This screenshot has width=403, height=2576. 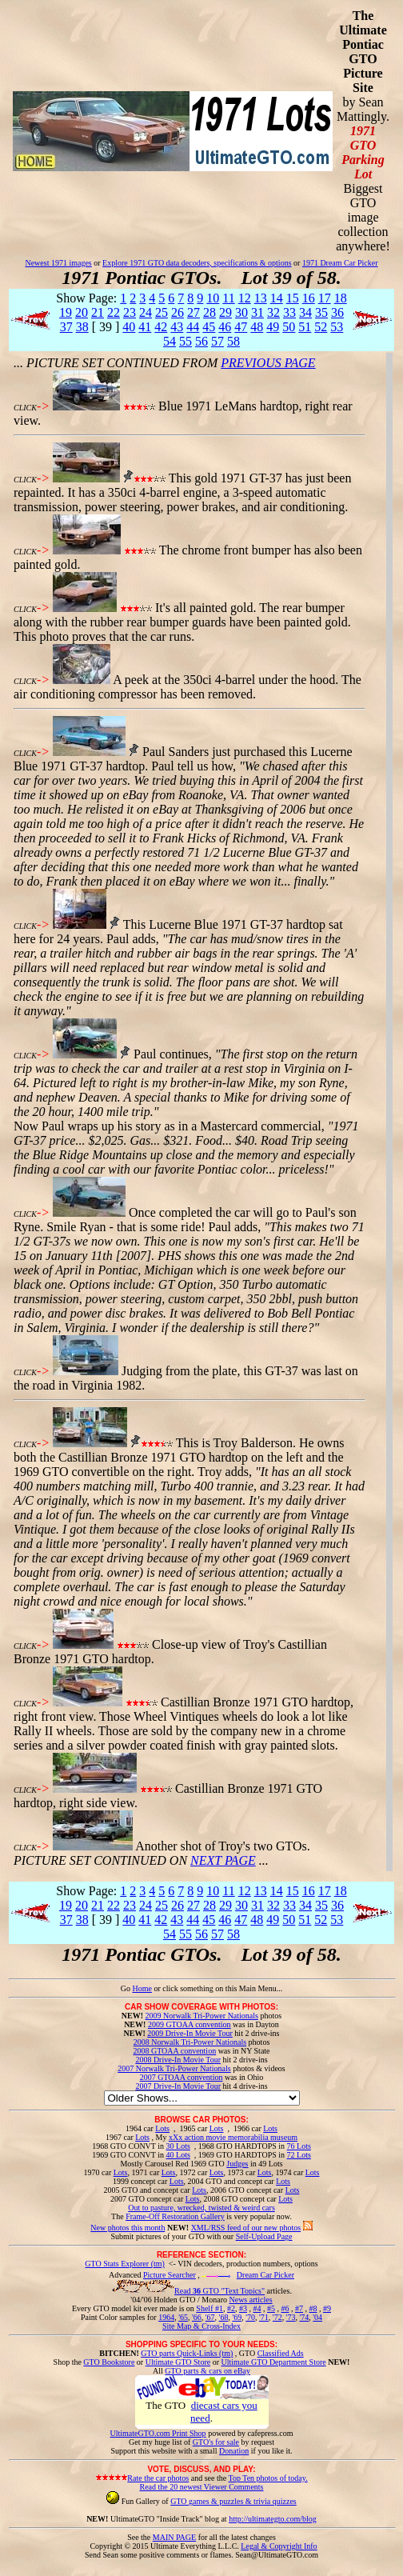 I want to click on 32, so click(x=273, y=312).